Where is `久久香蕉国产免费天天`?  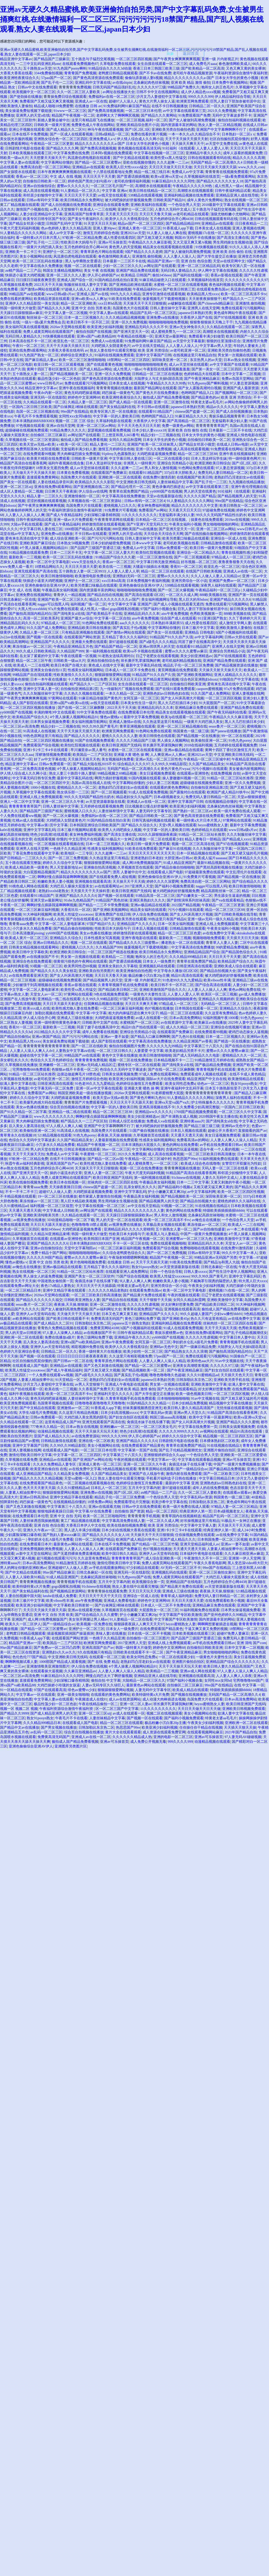
久久香蕉国产免费天天 is located at coordinates (96, 1389).